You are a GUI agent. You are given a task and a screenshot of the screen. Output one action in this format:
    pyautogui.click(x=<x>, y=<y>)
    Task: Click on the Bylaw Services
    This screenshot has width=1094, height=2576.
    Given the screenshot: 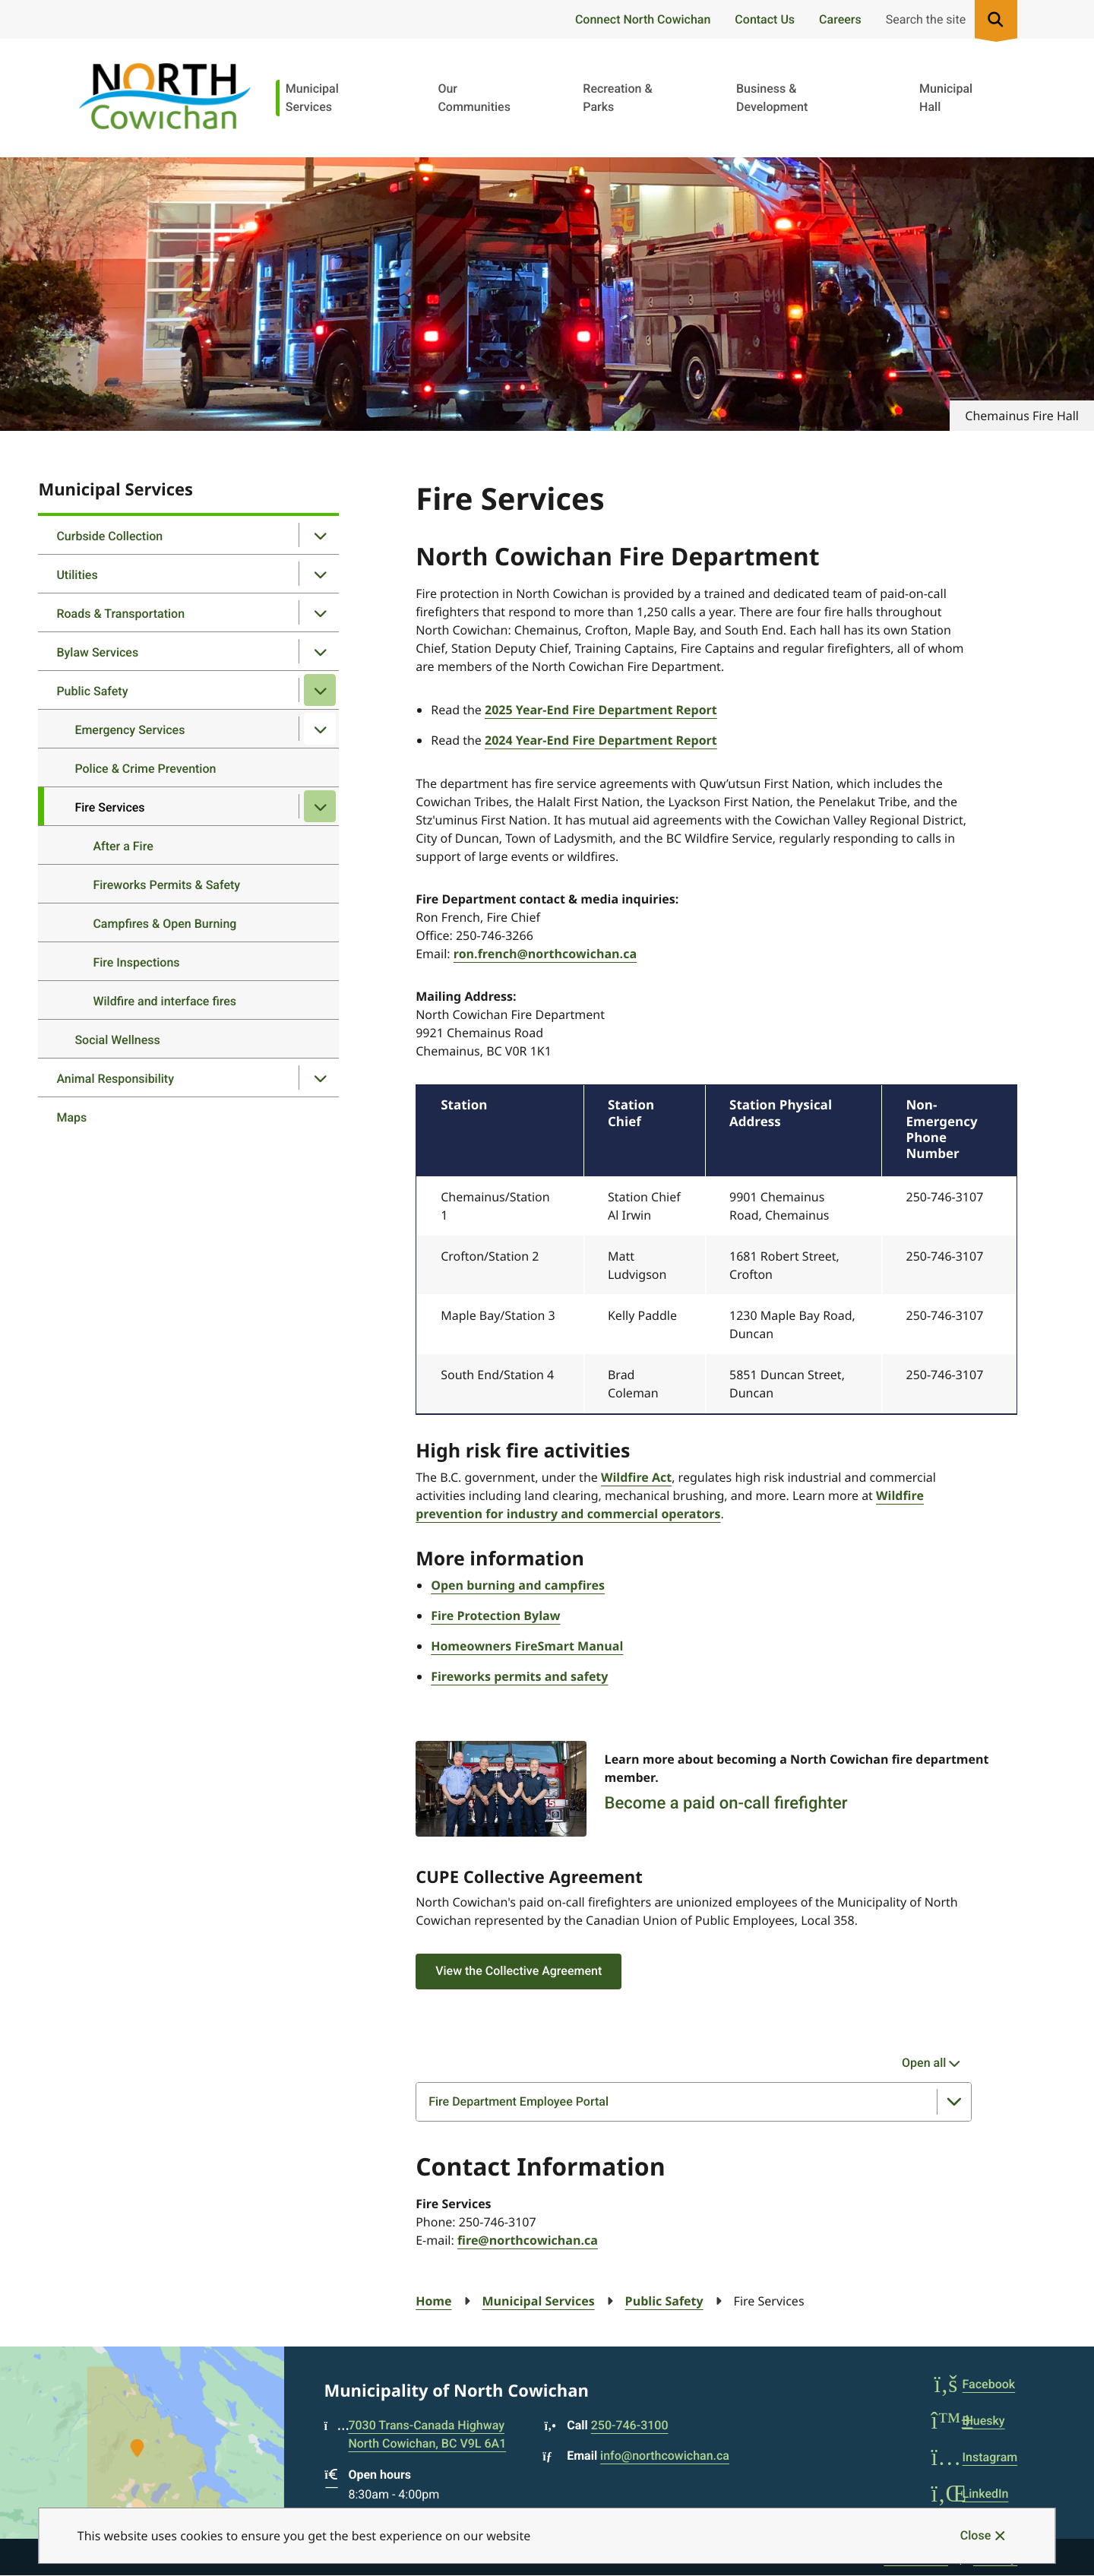 What is the action you would take?
    pyautogui.click(x=97, y=652)
    